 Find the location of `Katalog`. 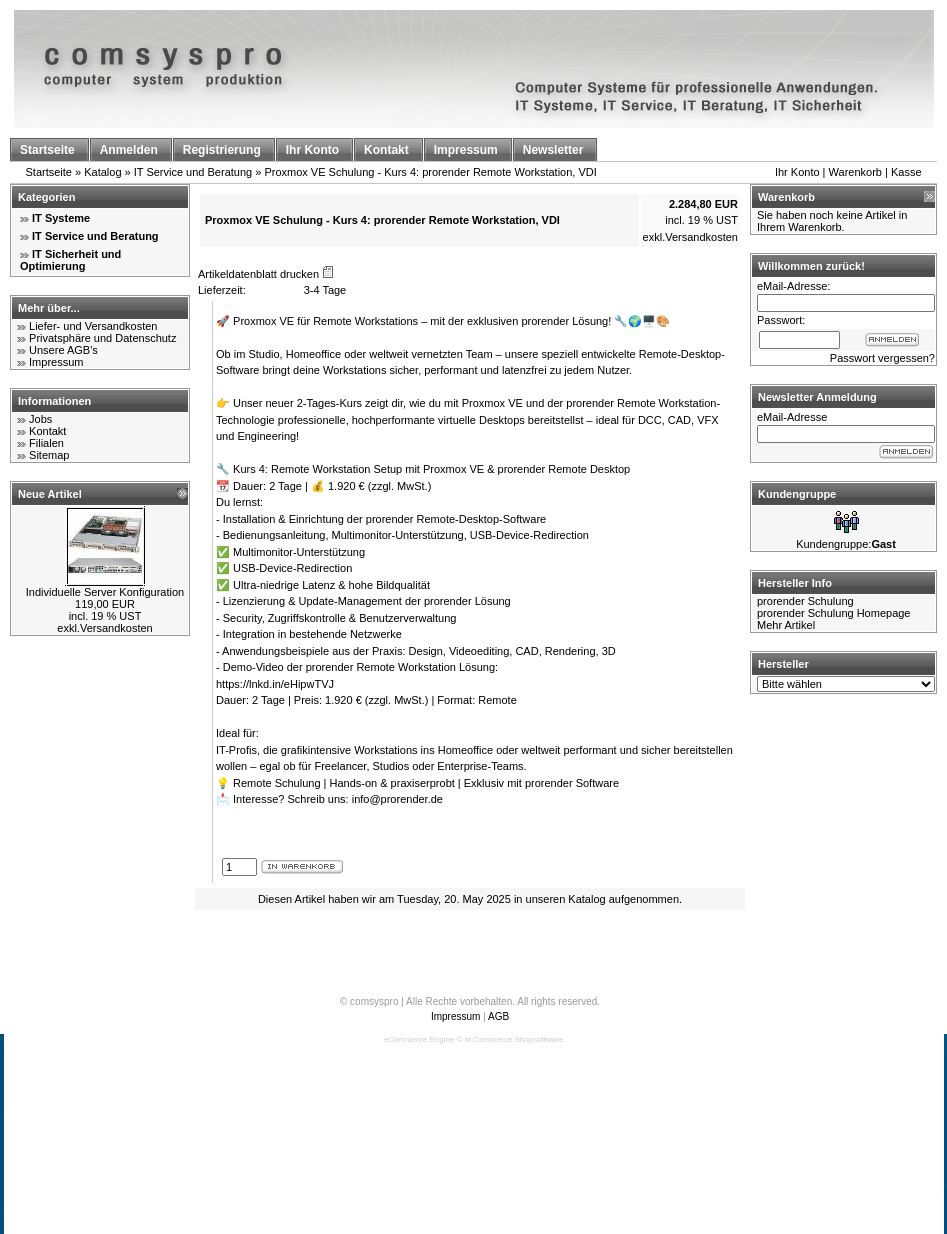

Katalog is located at coordinates (102, 172).